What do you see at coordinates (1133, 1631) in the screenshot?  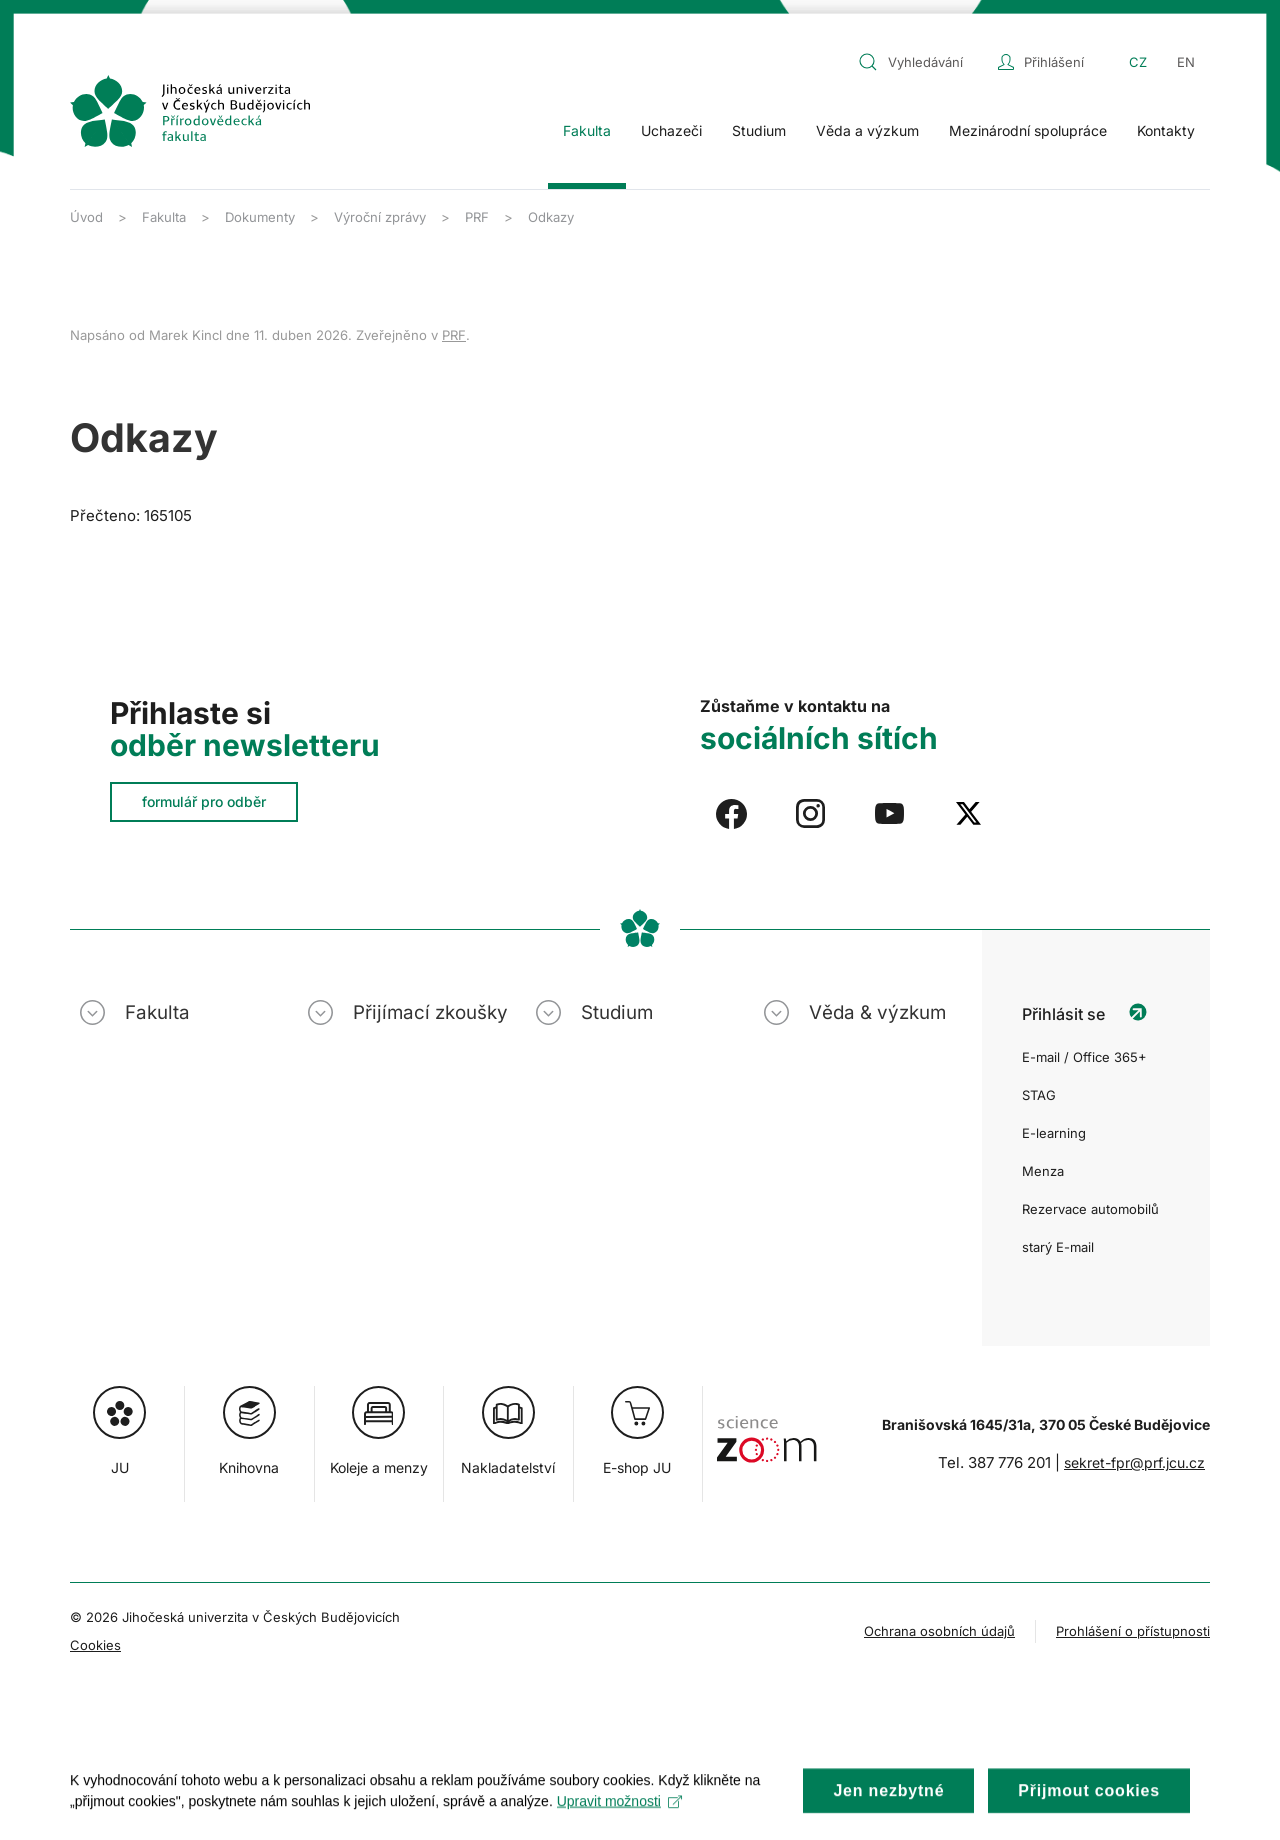 I see `Prohlášení o přístupnosti` at bounding box center [1133, 1631].